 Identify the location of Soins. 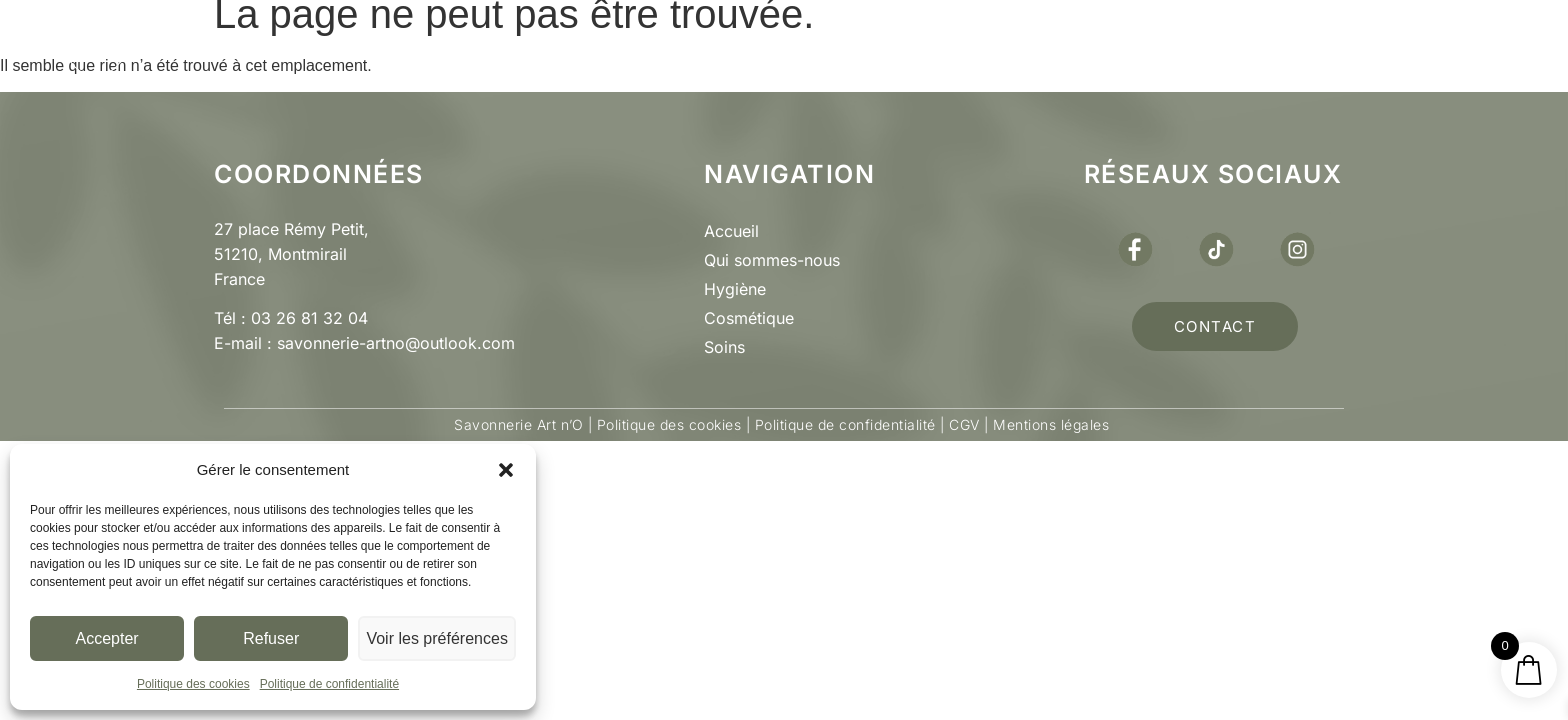
(724, 347).